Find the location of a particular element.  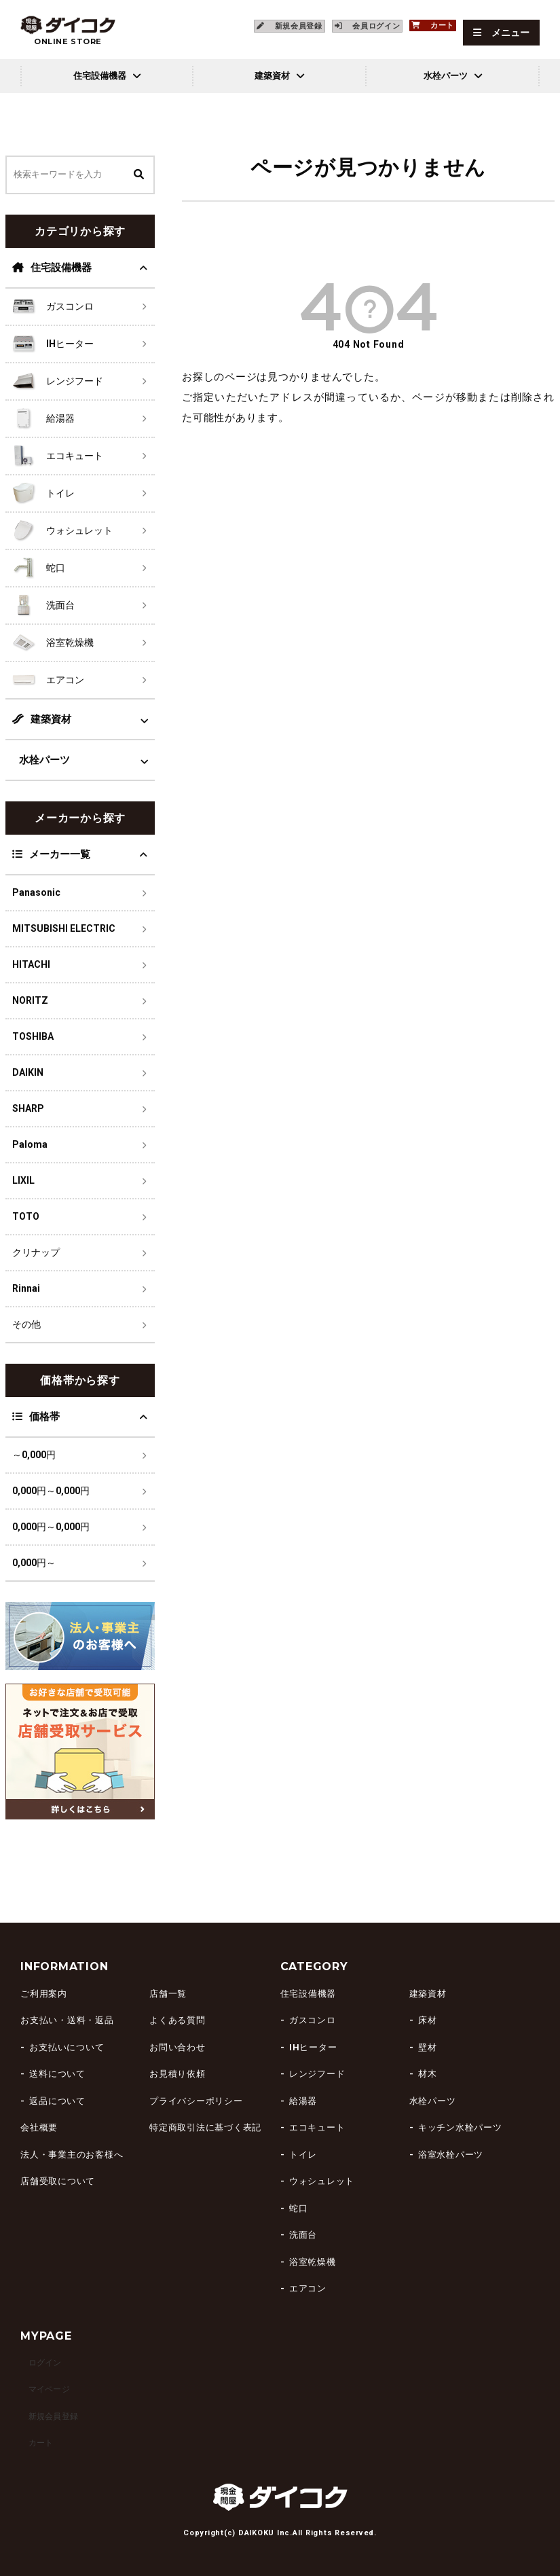

店舗受取について is located at coordinates (57, 2181).